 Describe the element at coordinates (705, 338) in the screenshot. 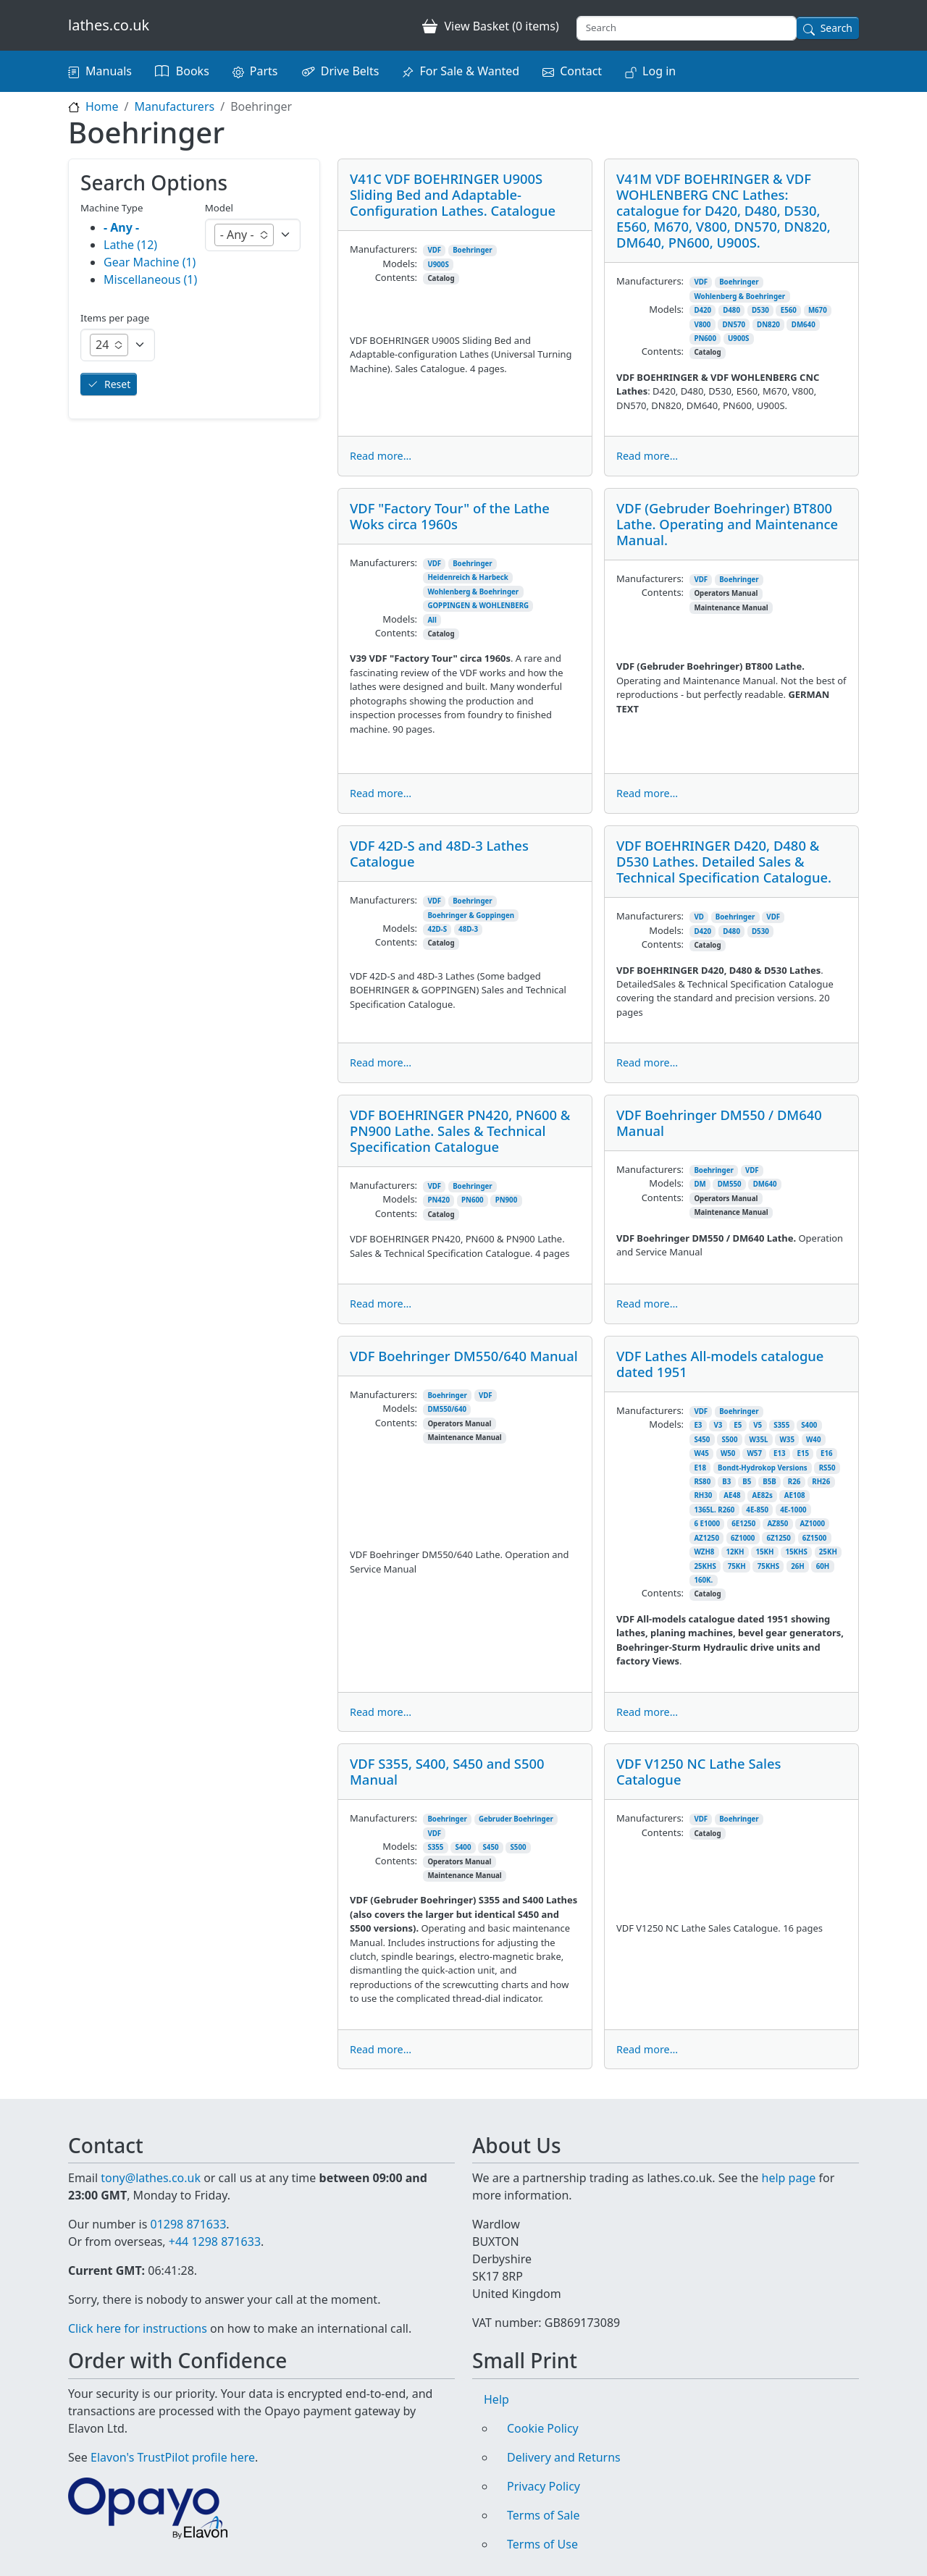

I see `PN600` at that location.